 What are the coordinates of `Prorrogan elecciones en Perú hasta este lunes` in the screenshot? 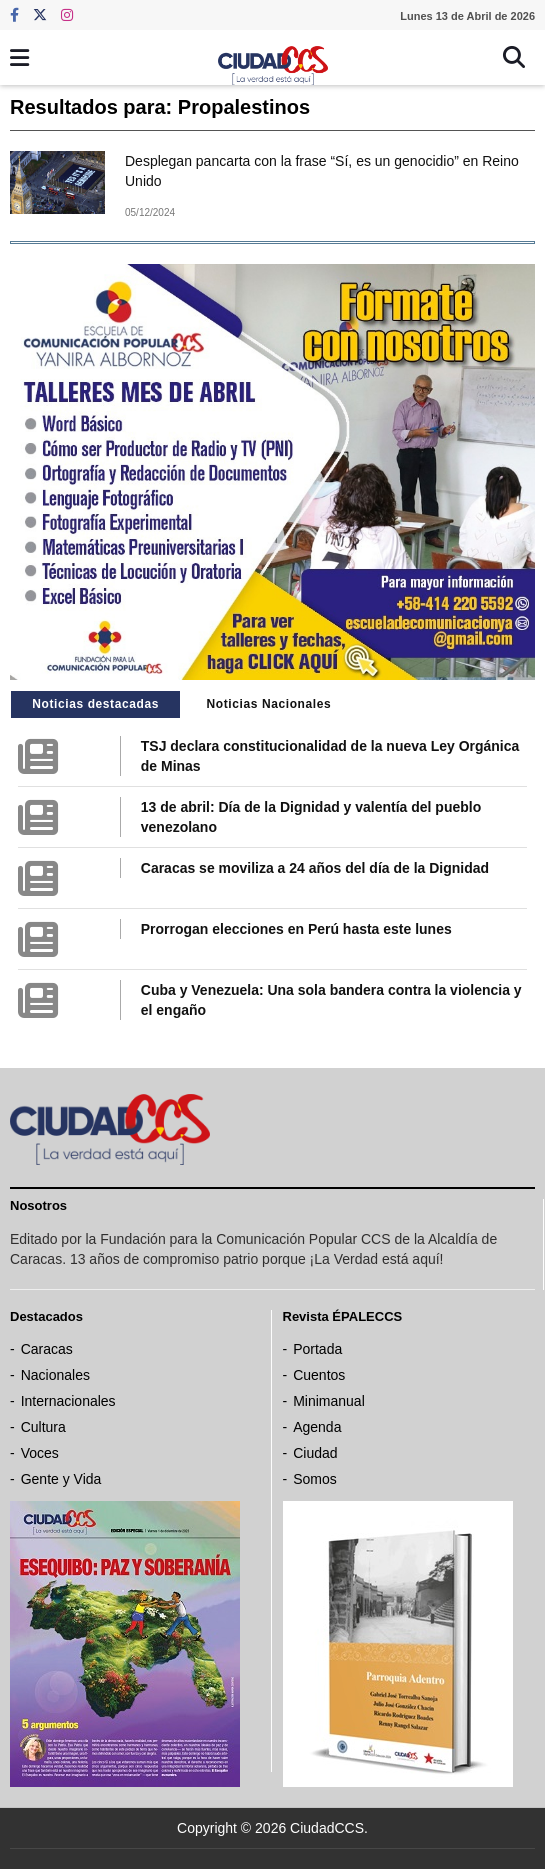 It's located at (296, 929).